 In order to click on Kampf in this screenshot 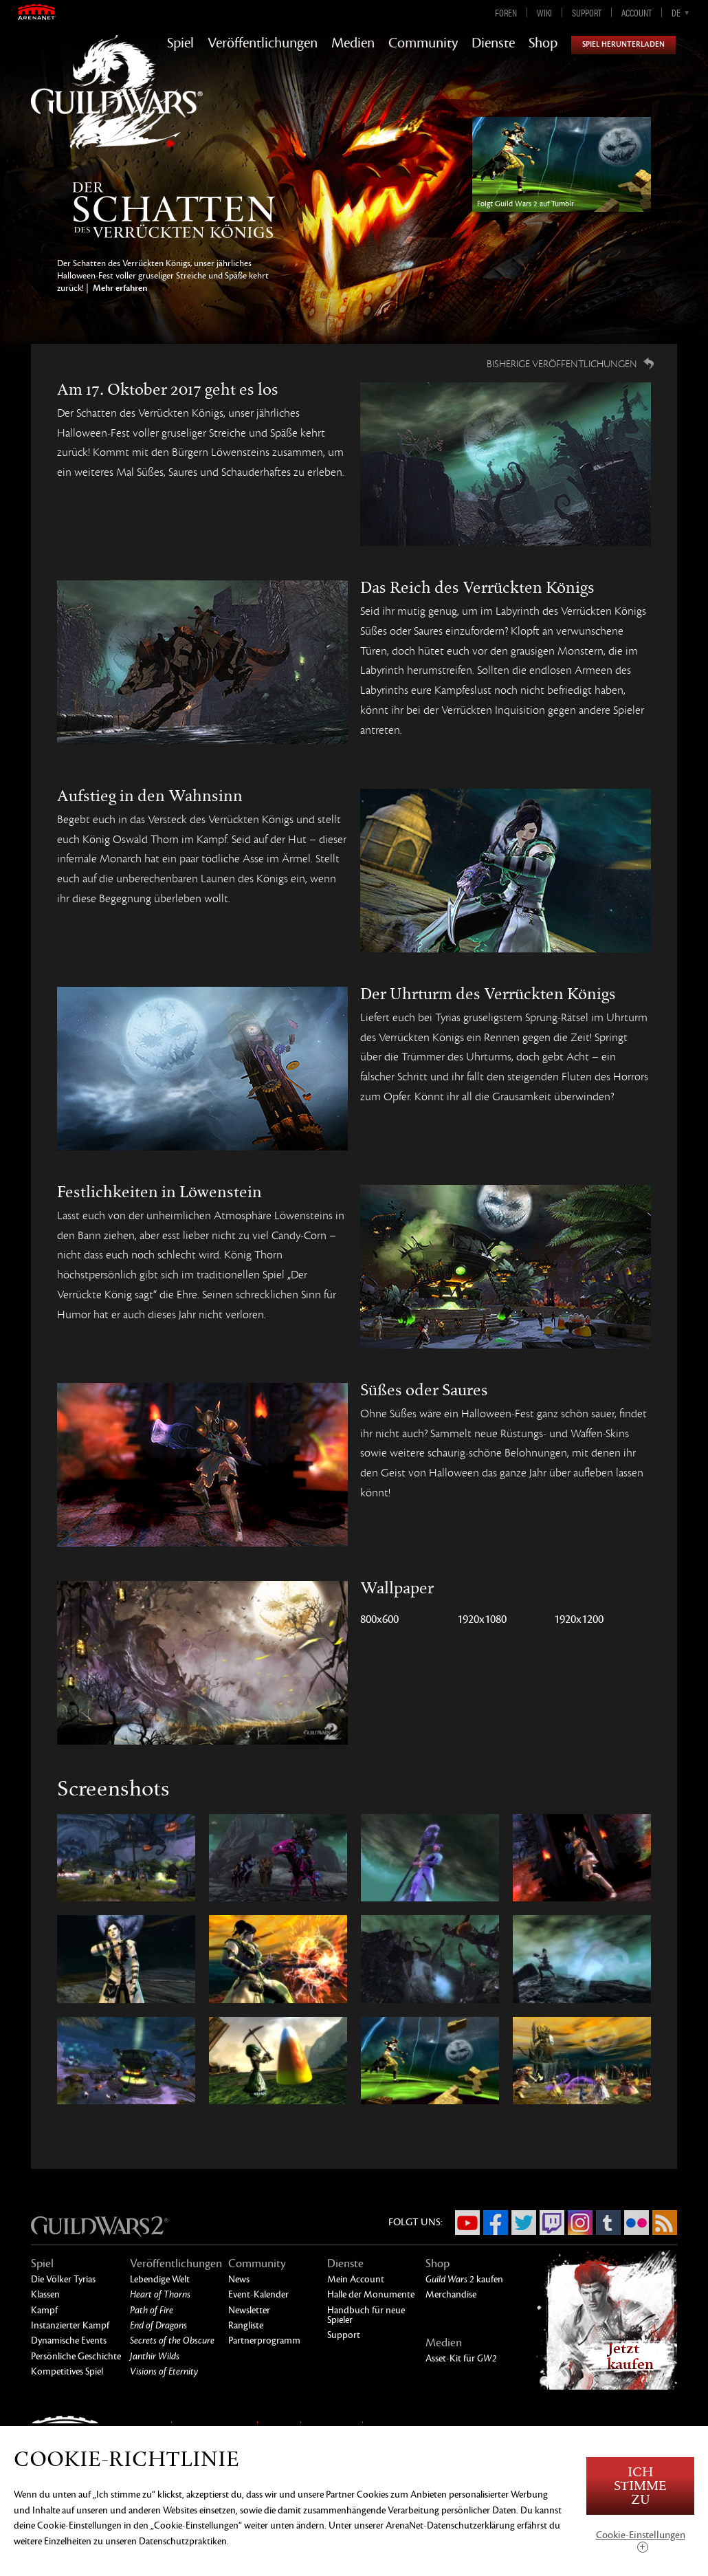, I will do `click(44, 2310)`.